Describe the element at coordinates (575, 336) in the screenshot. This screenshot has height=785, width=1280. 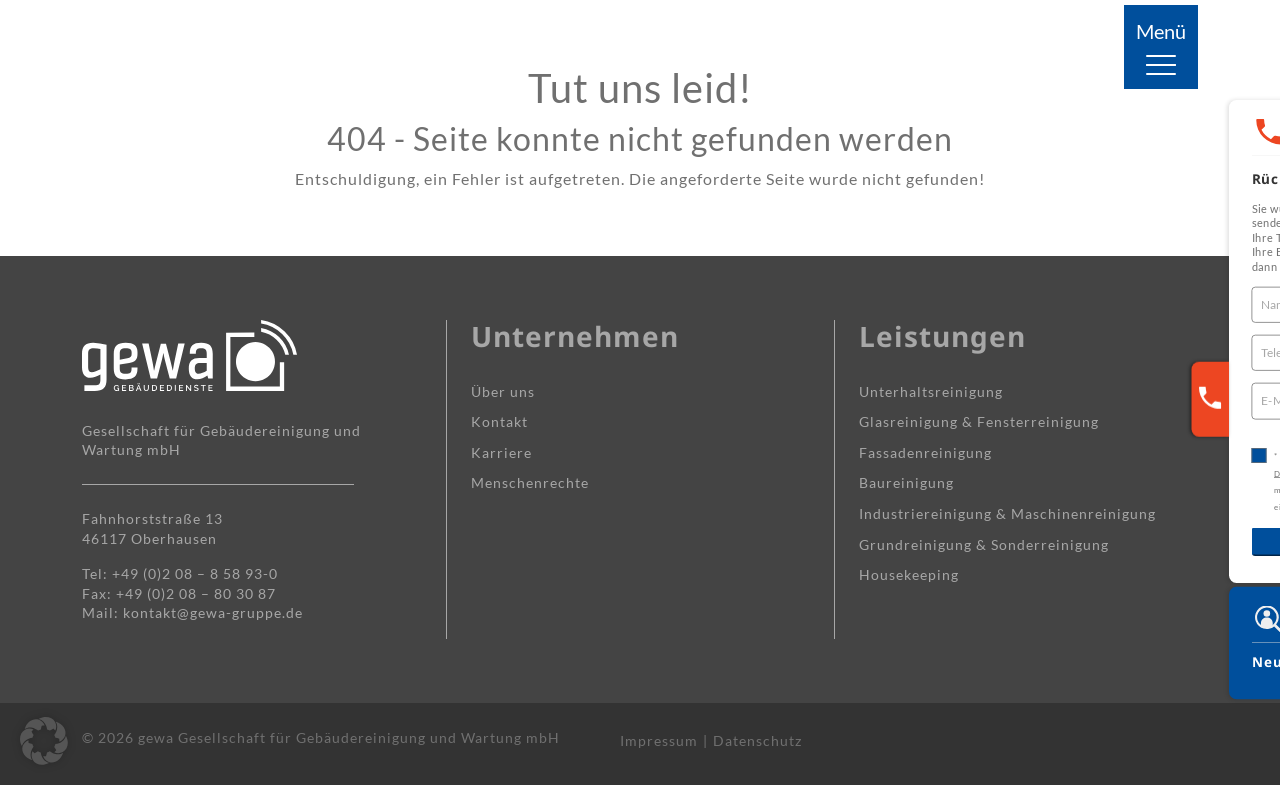
I see `Unternehmen` at that location.